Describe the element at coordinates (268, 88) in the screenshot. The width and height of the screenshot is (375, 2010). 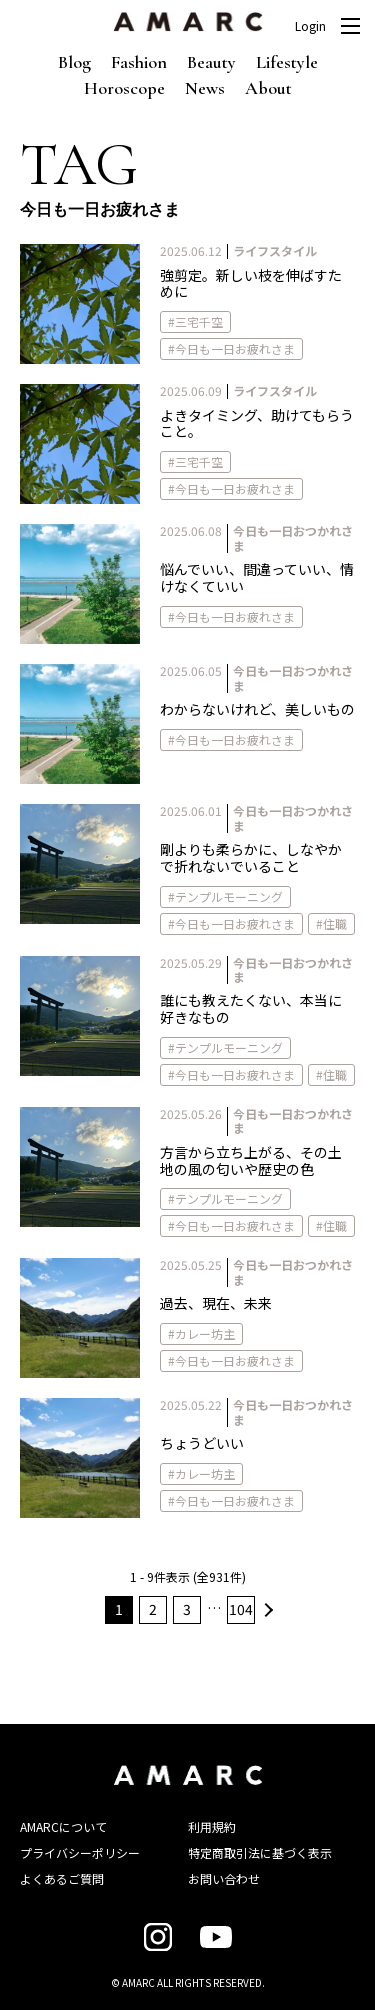
I see `About` at that location.